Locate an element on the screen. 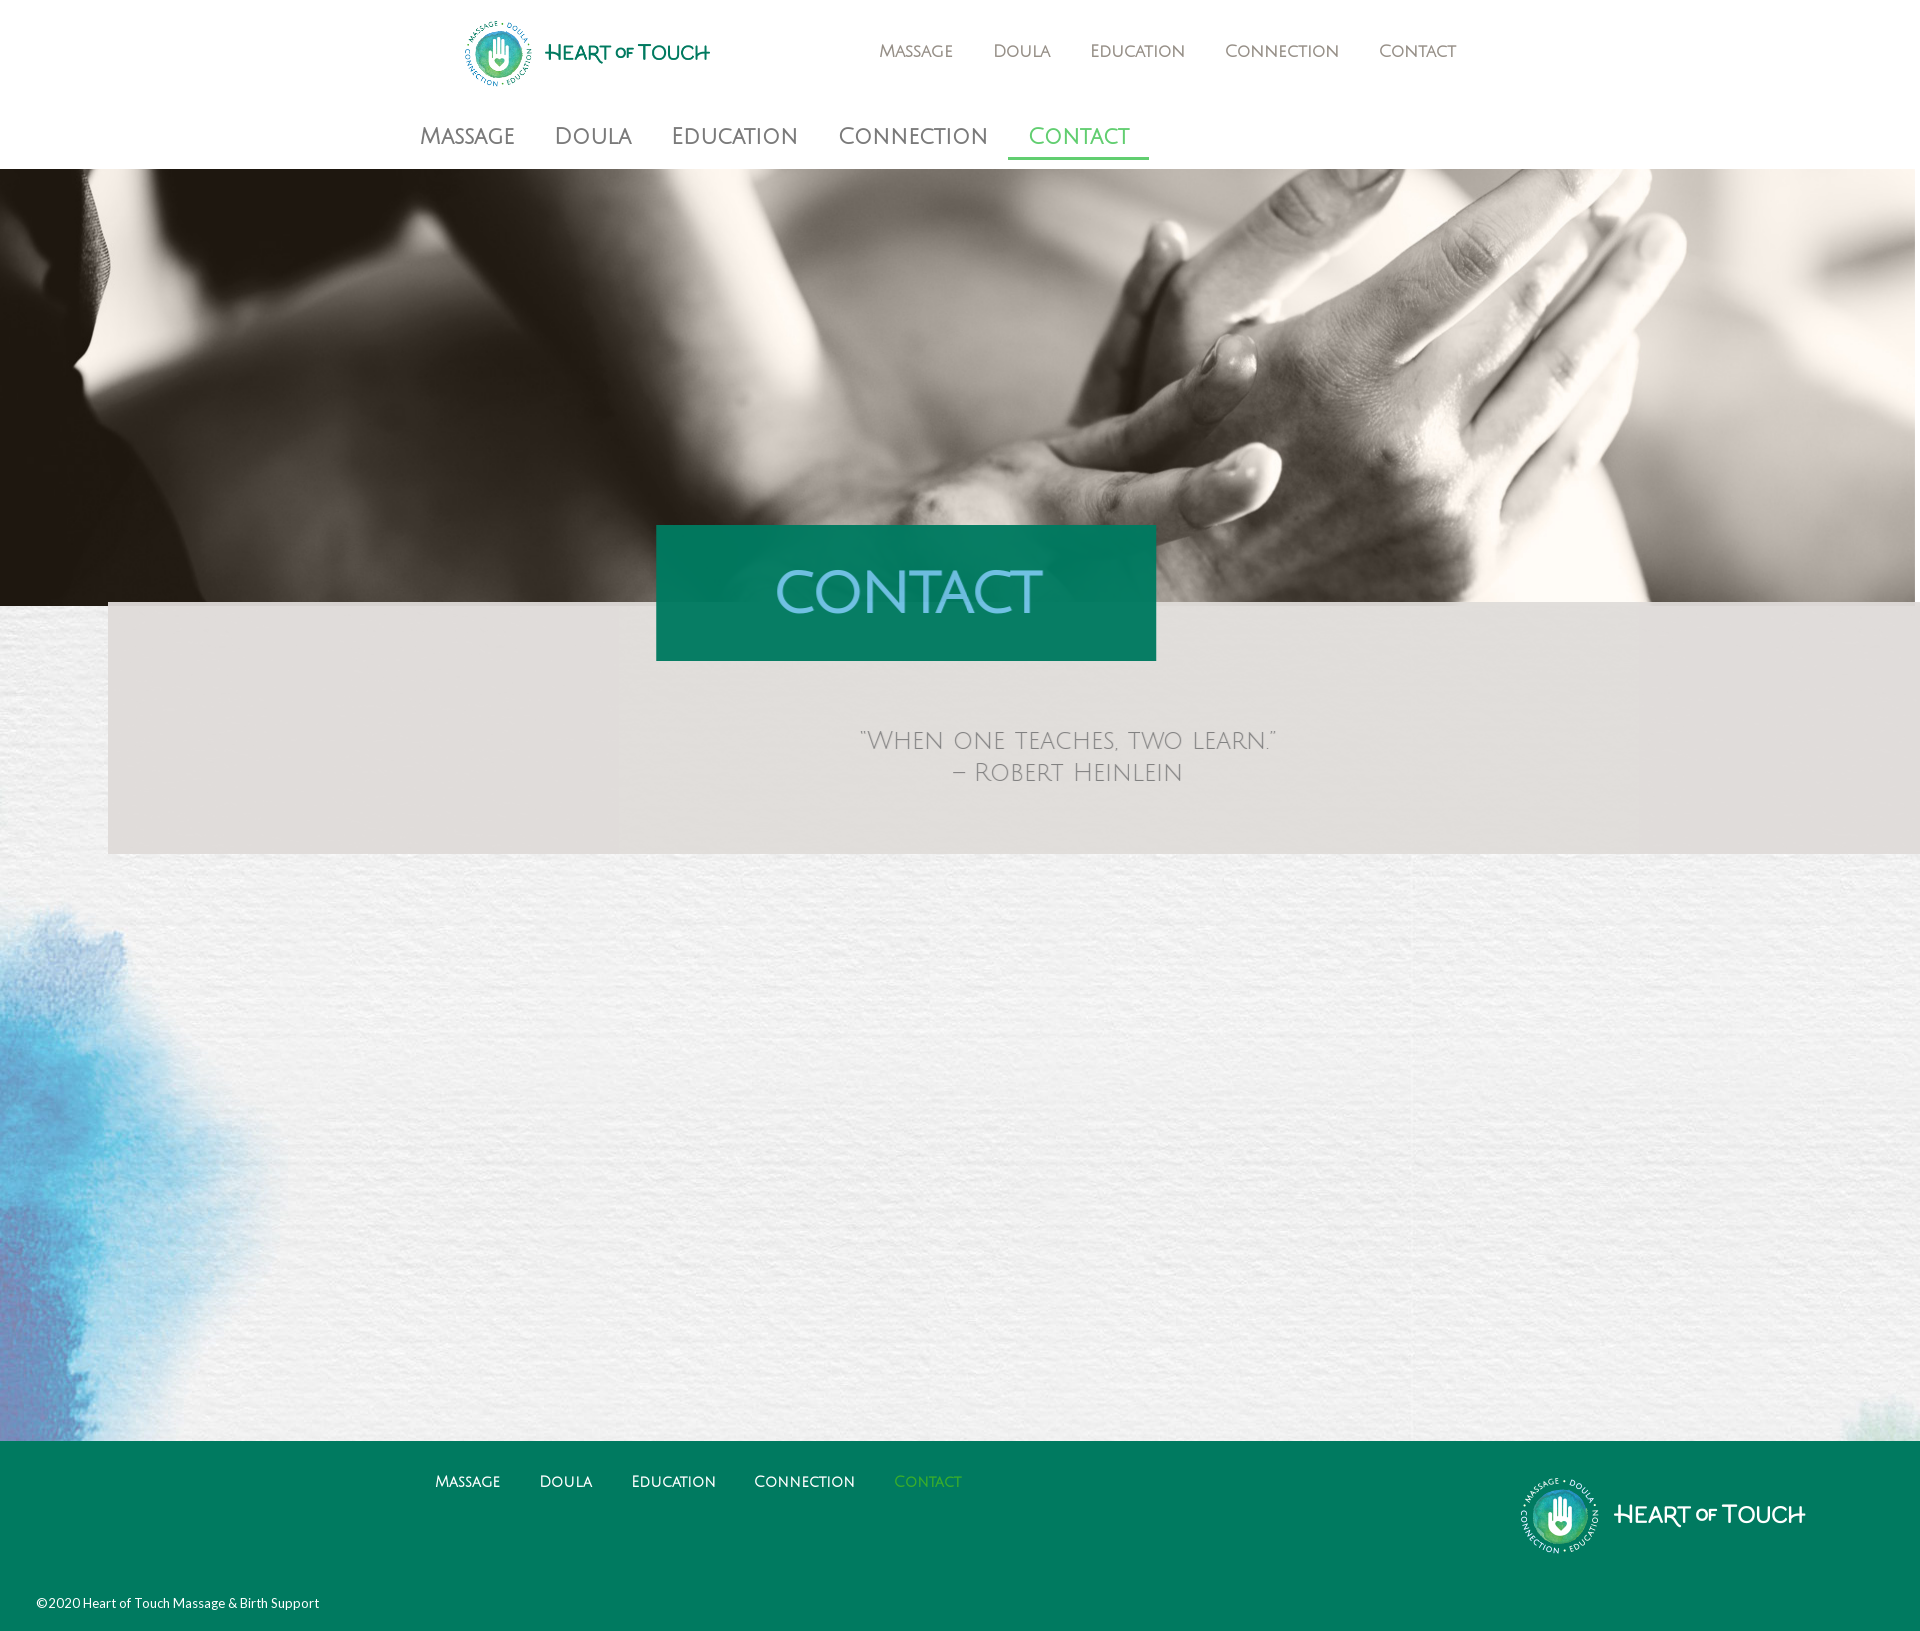 The width and height of the screenshot is (1920, 1631). Connection is located at coordinates (1282, 51).